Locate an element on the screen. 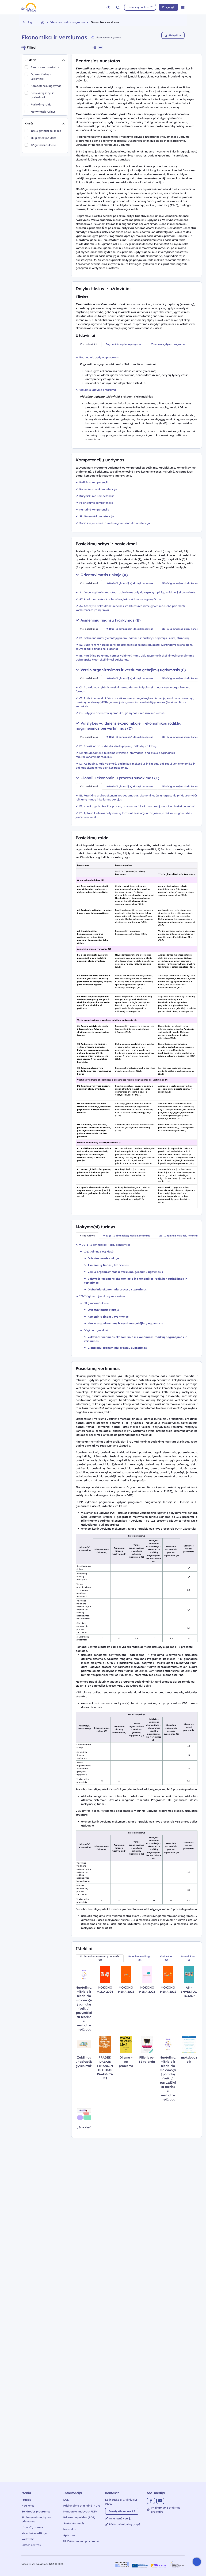 The width and height of the screenshot is (206, 2576). Naudotojo vadovas (PDF) is located at coordinates (80, 2511).